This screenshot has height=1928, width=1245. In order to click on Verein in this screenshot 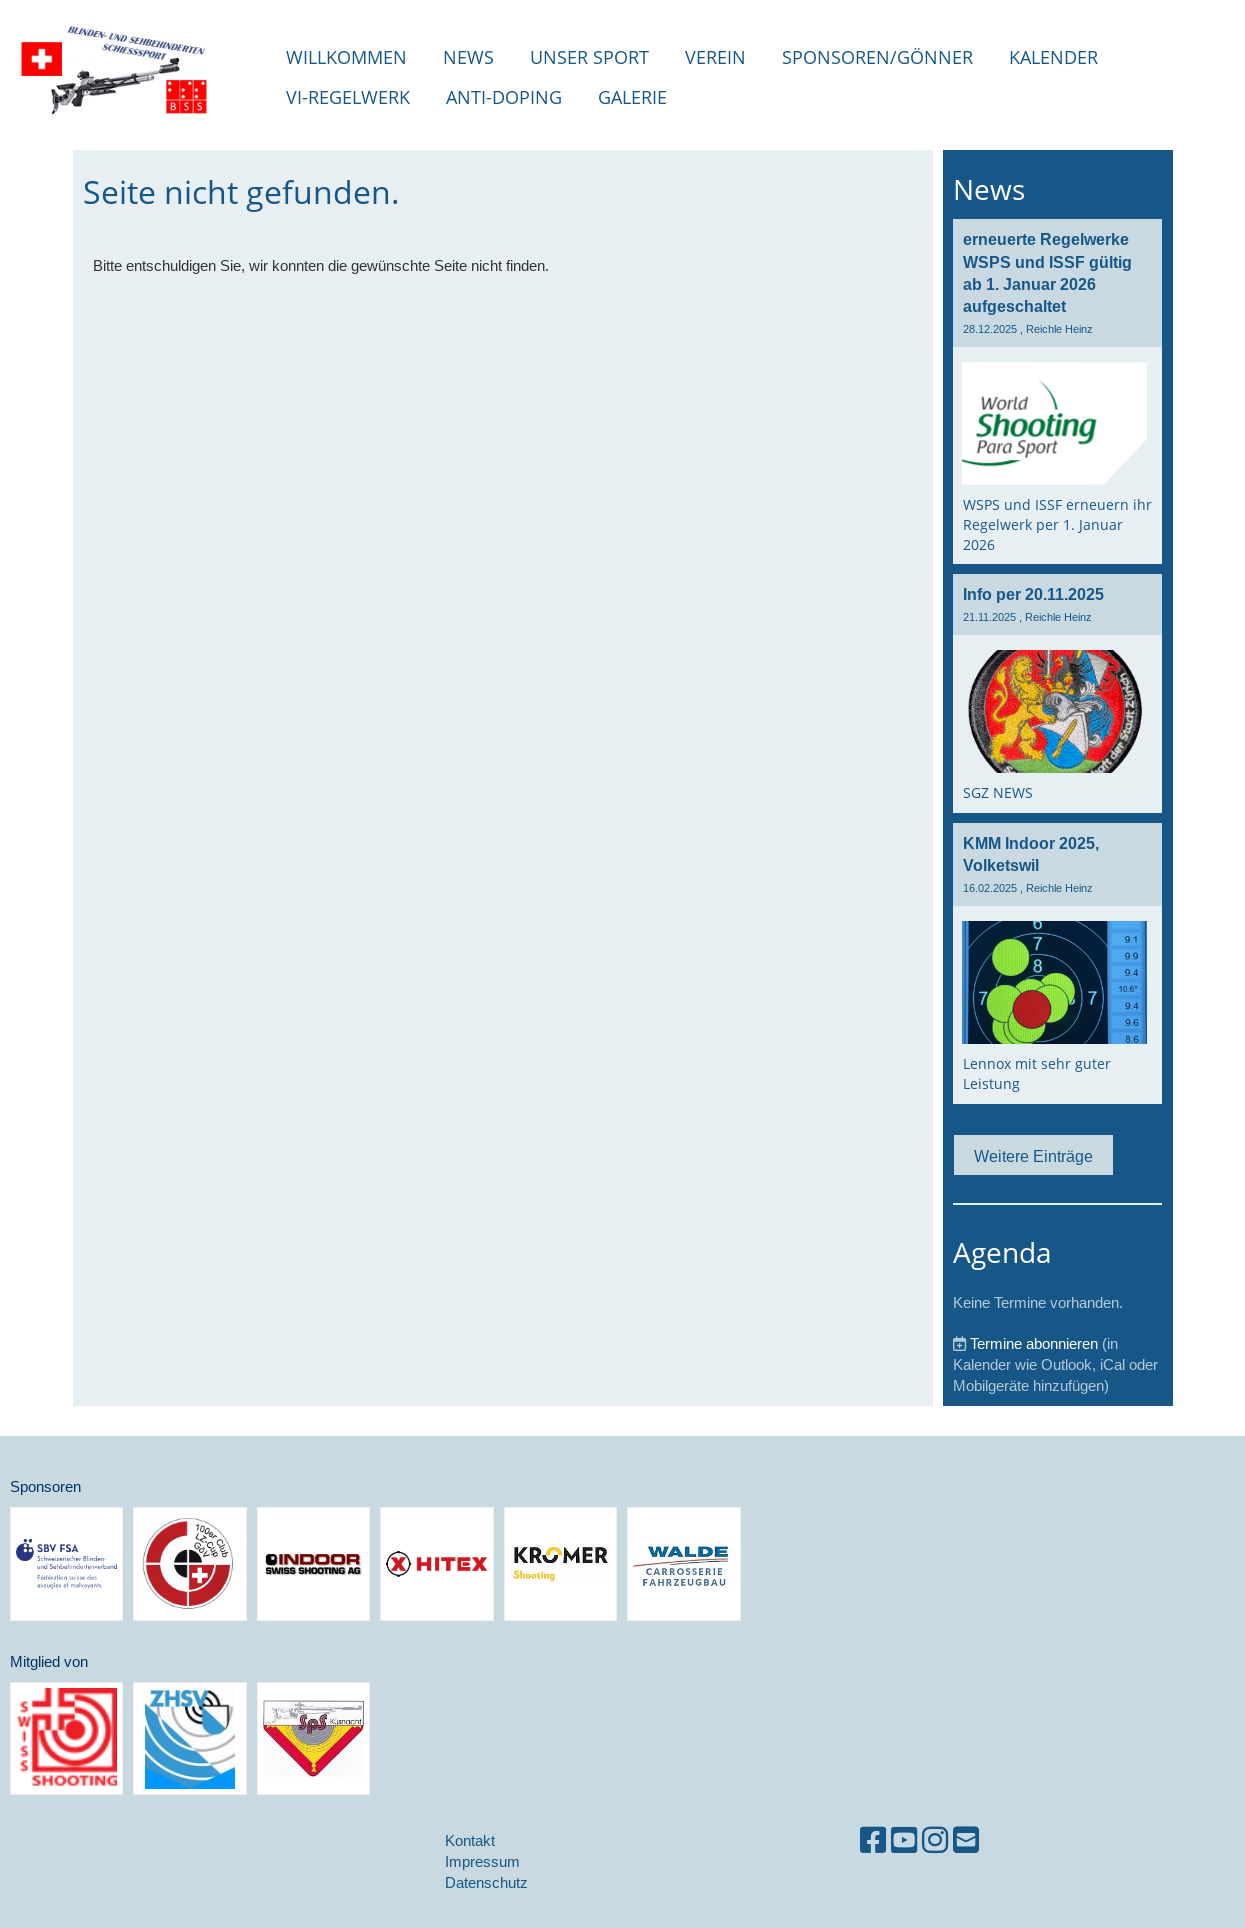, I will do `click(715, 57)`.